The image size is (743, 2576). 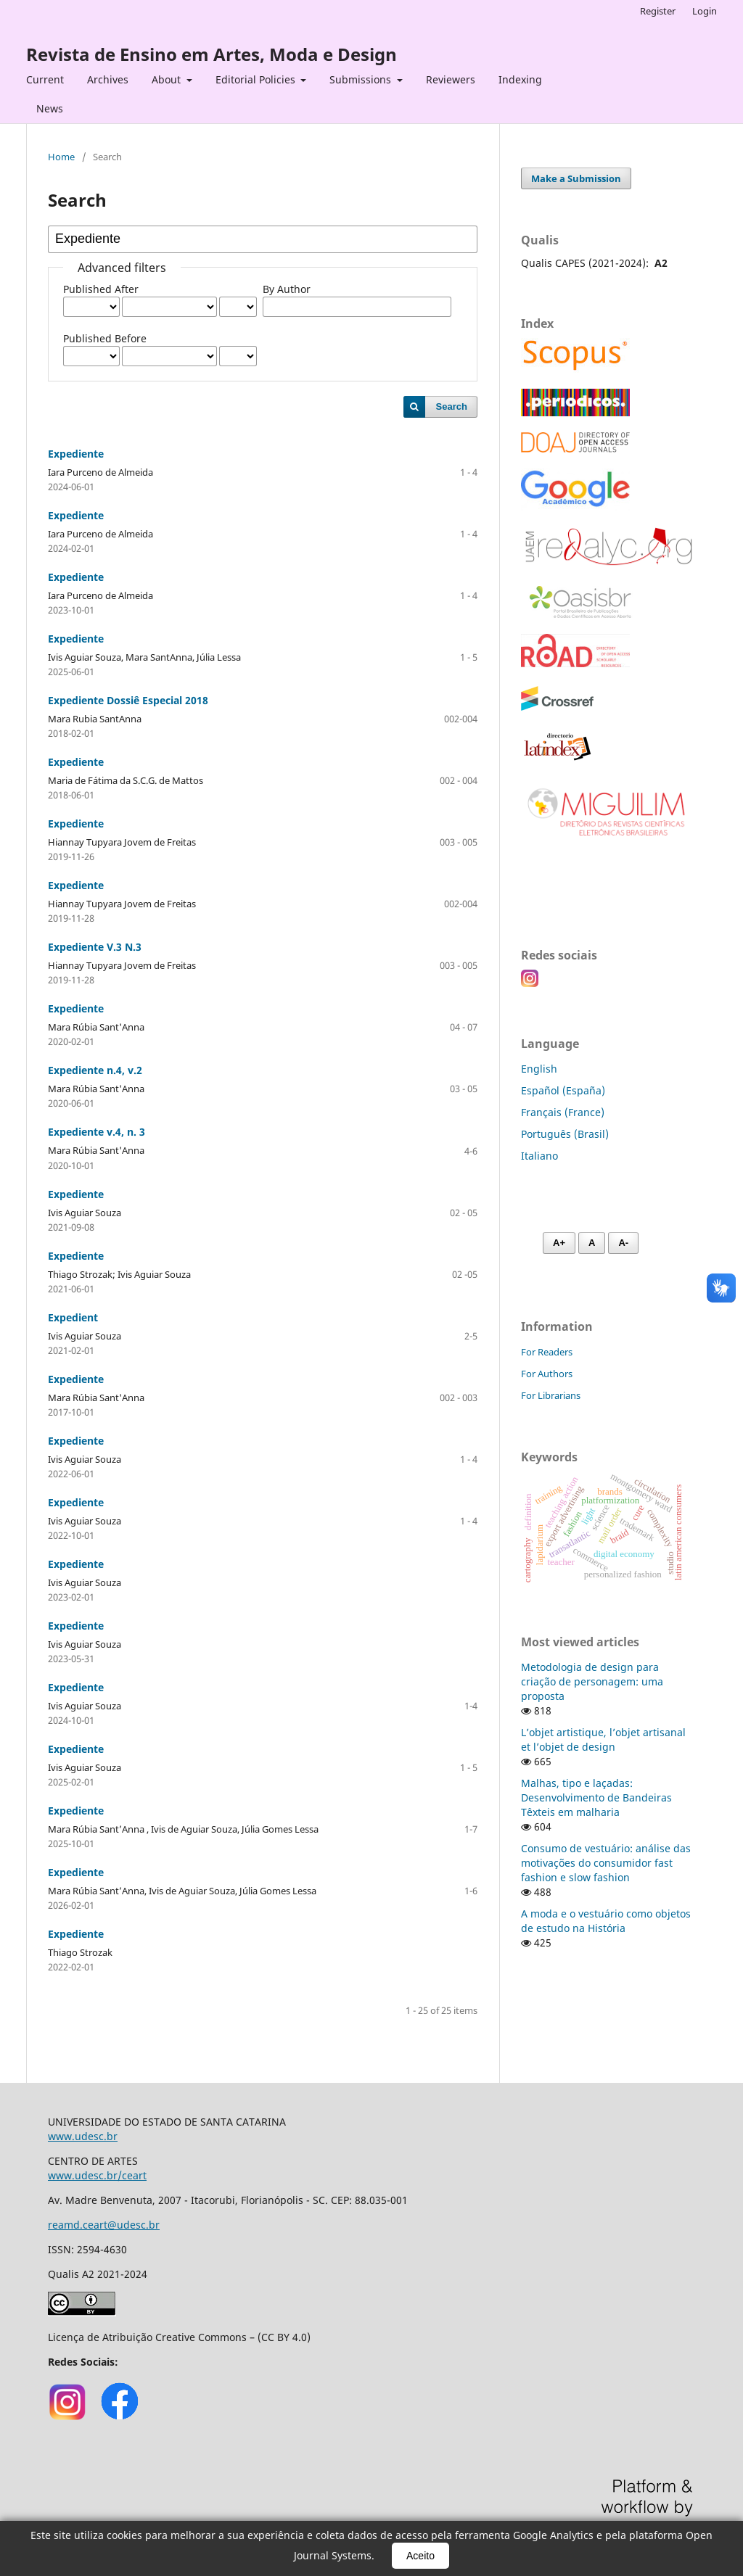 What do you see at coordinates (539, 1156) in the screenshot?
I see `Italiano` at bounding box center [539, 1156].